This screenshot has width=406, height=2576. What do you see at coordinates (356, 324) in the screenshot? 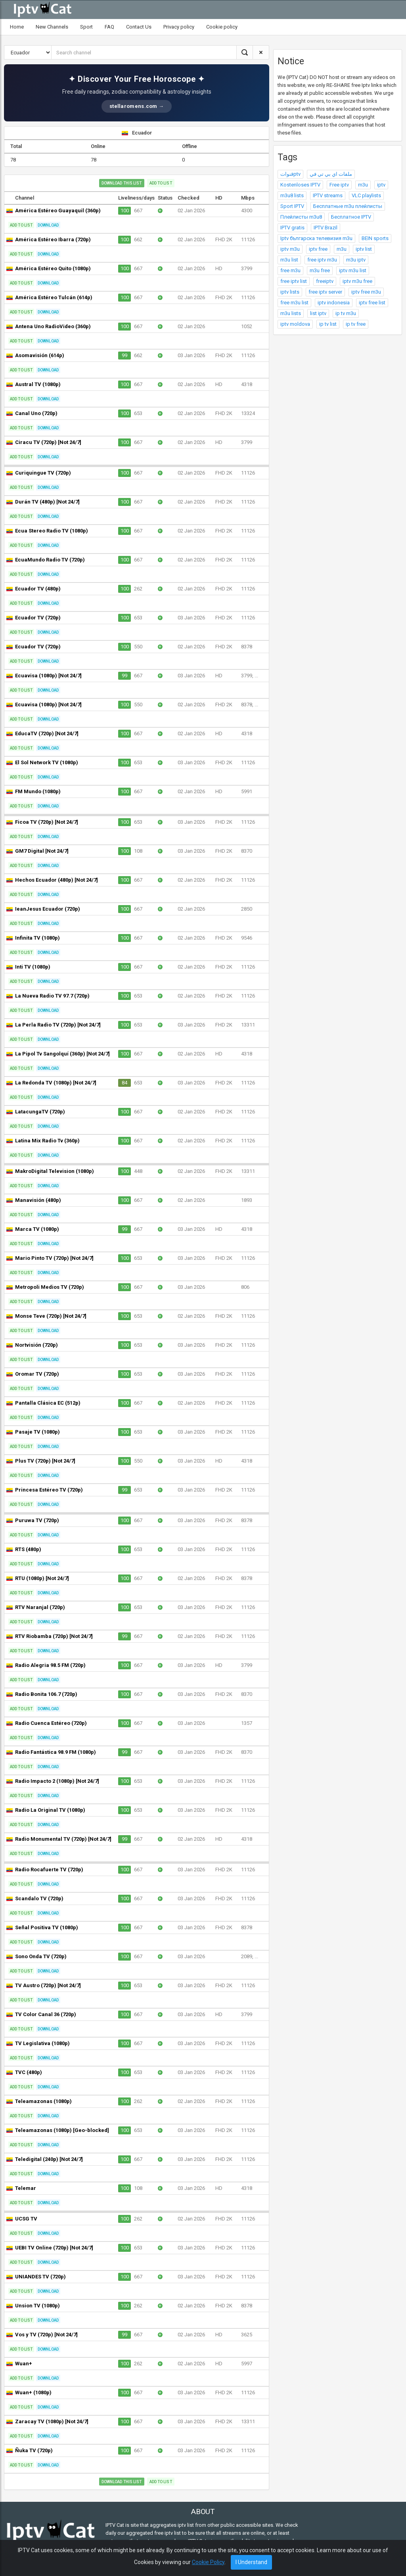
I see `ip tv free` at bounding box center [356, 324].